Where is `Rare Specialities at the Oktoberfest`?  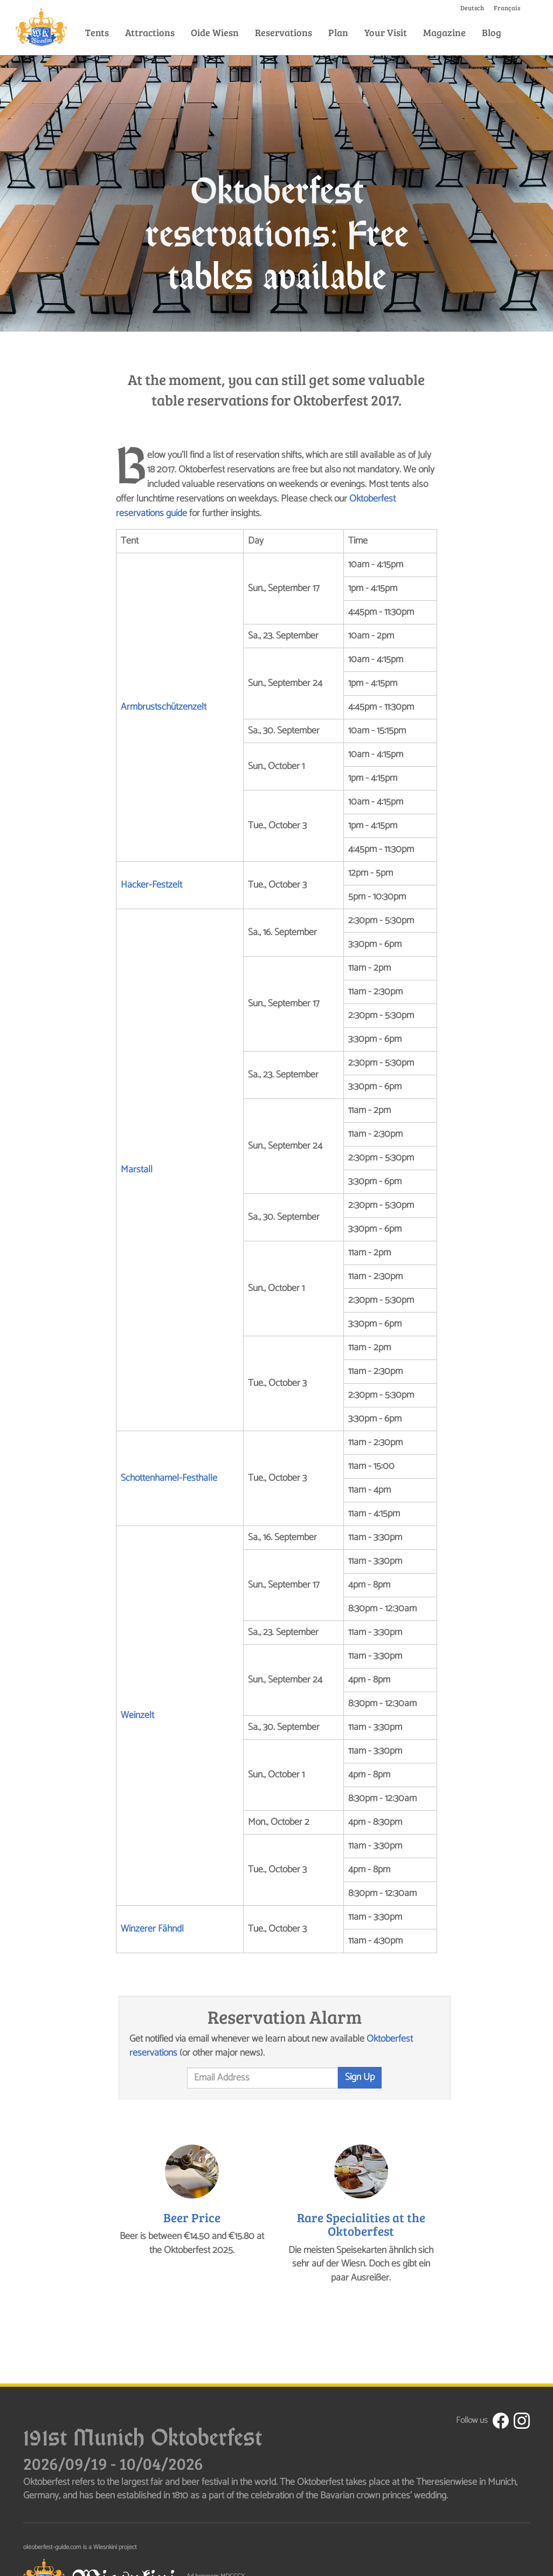
Rare Specialities at the Oktoberfest is located at coordinates (361, 2224).